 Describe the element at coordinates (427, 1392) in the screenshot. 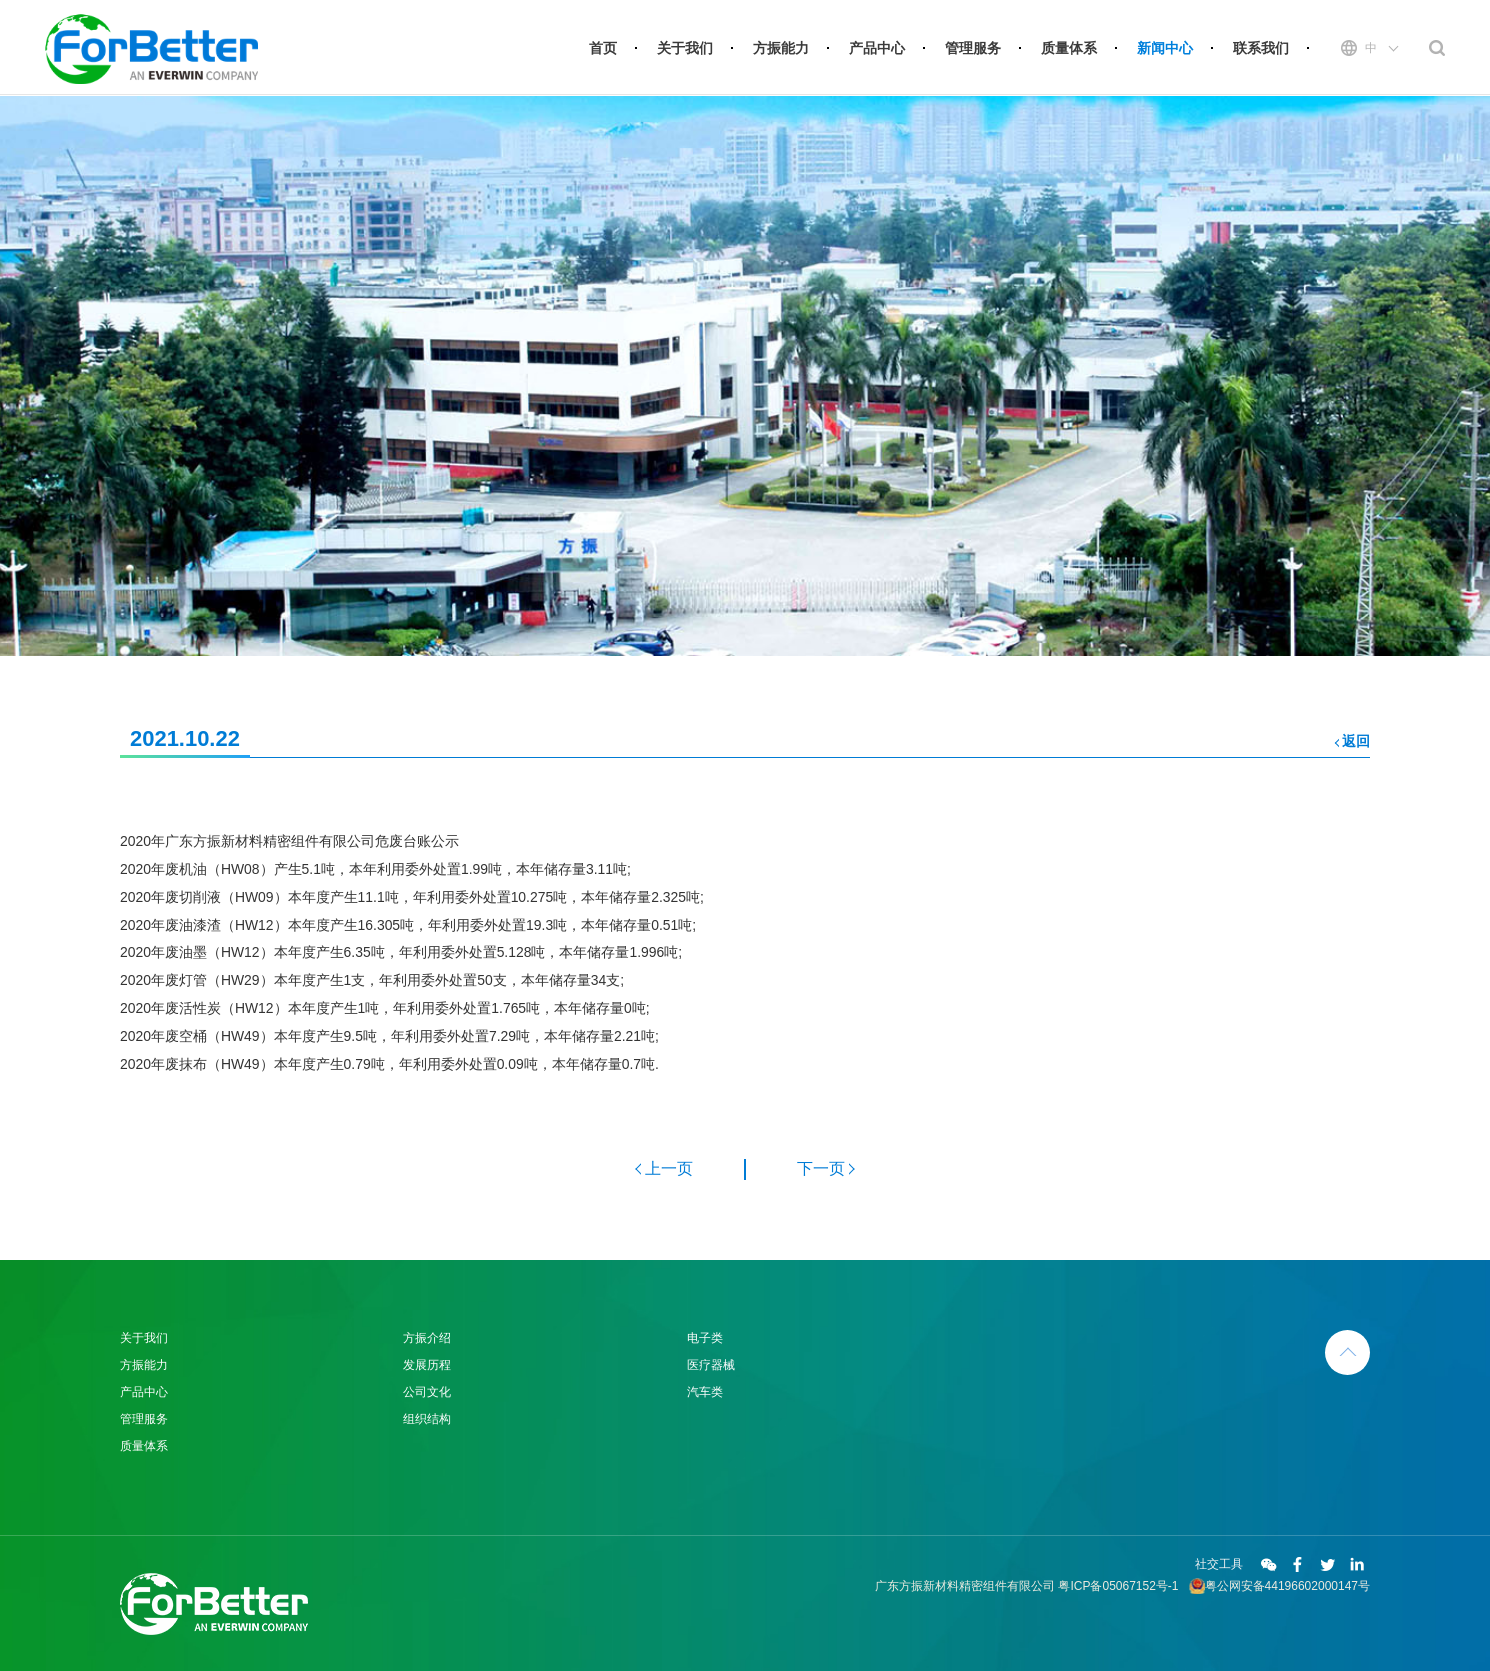

I see `公司文化` at that location.